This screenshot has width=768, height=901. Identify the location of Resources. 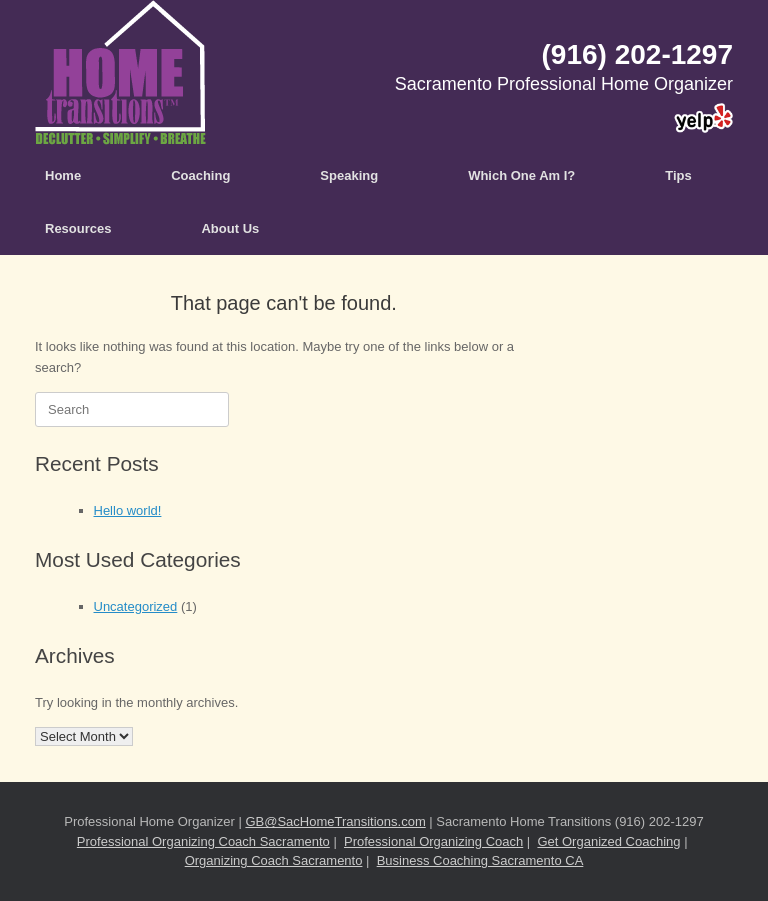
(78, 228).